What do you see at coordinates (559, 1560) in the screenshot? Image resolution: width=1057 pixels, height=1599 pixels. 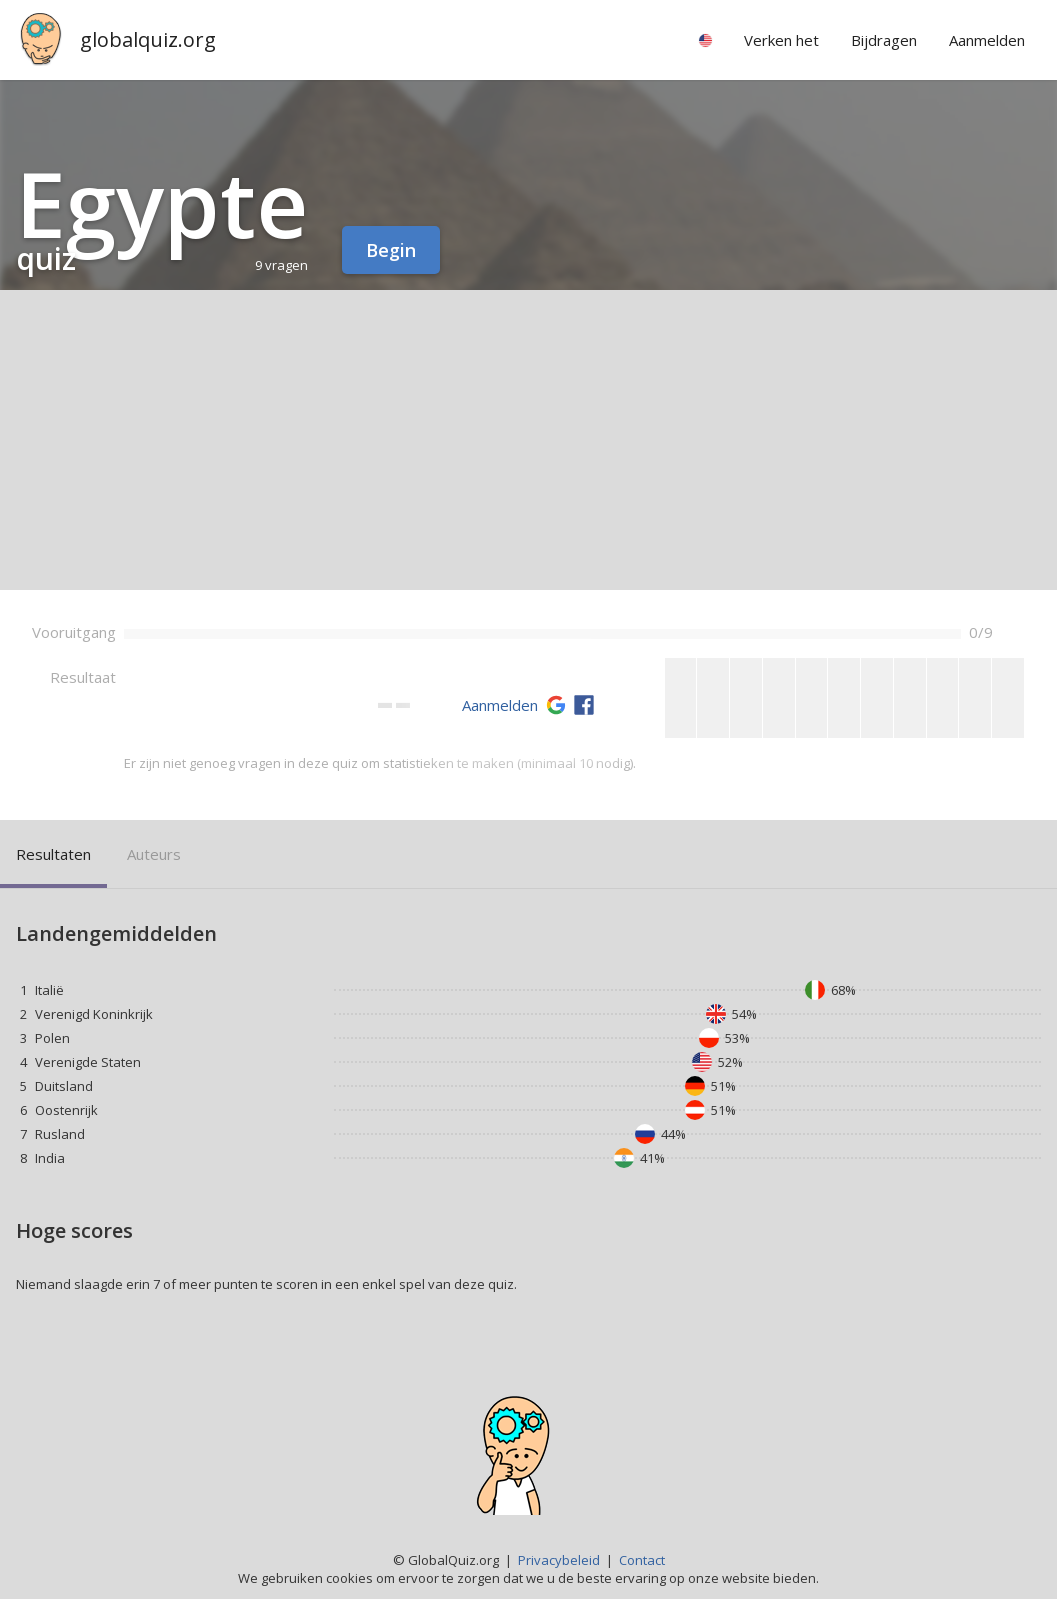 I see `Privacybeleid` at bounding box center [559, 1560].